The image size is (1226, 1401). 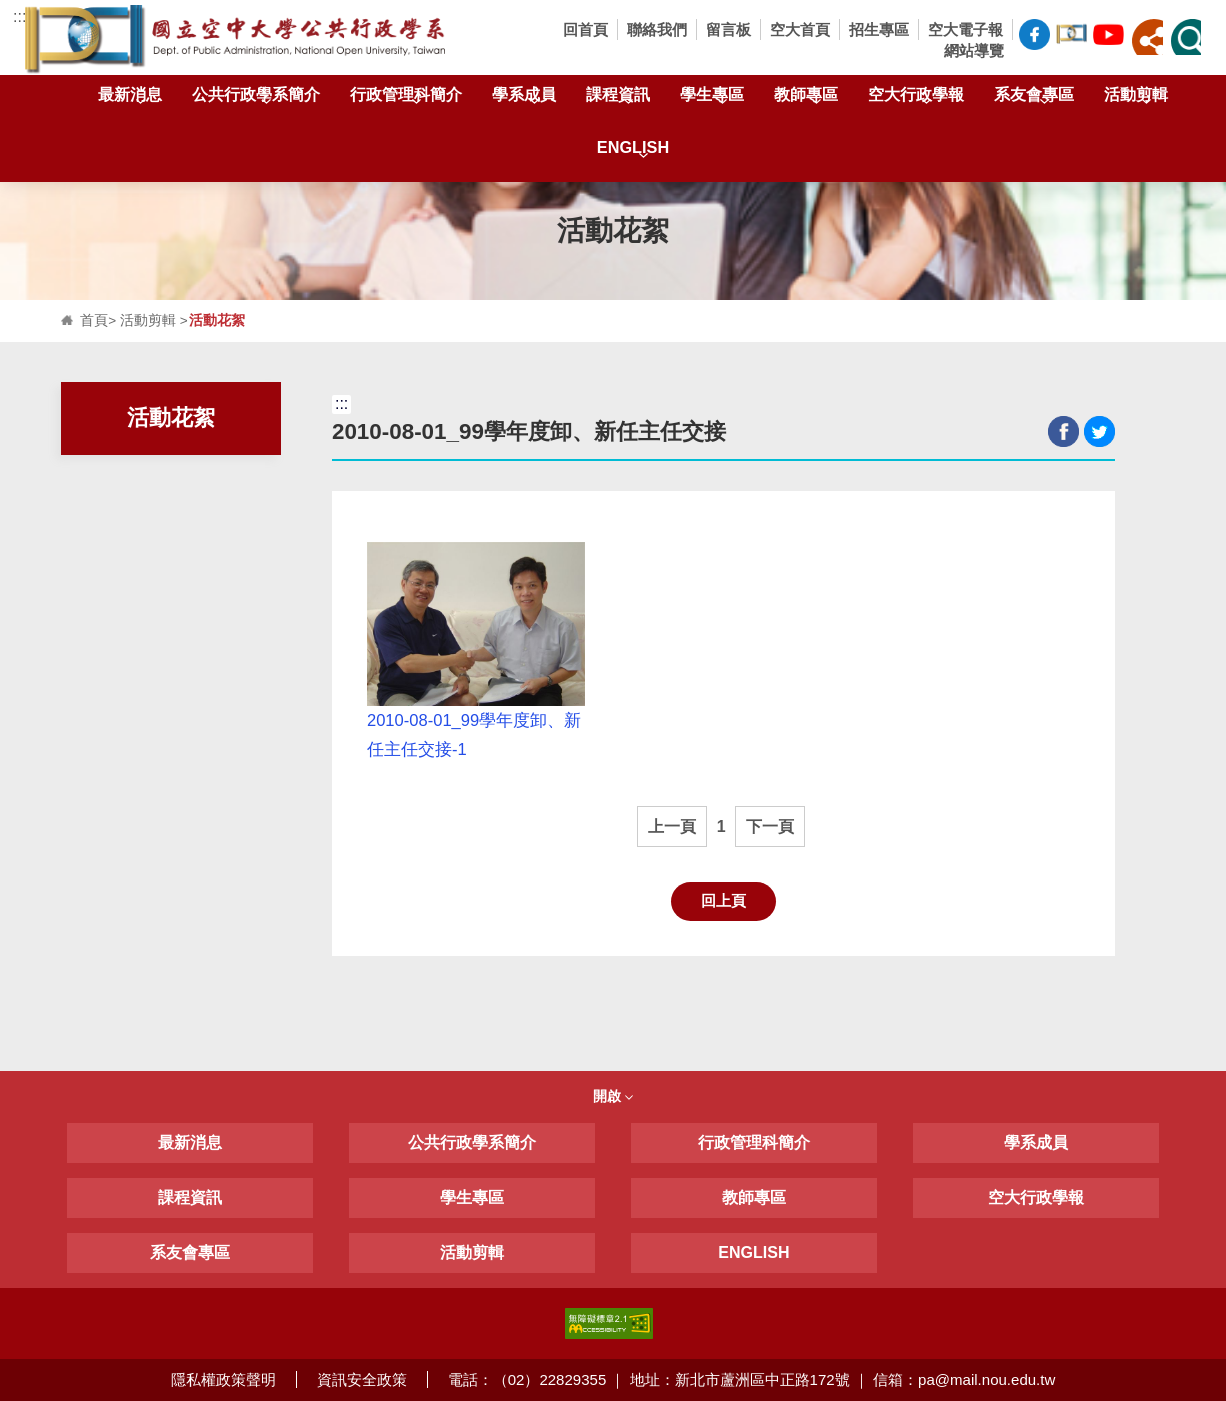 What do you see at coordinates (1136, 98) in the screenshot?
I see `活動剪輯` at bounding box center [1136, 98].